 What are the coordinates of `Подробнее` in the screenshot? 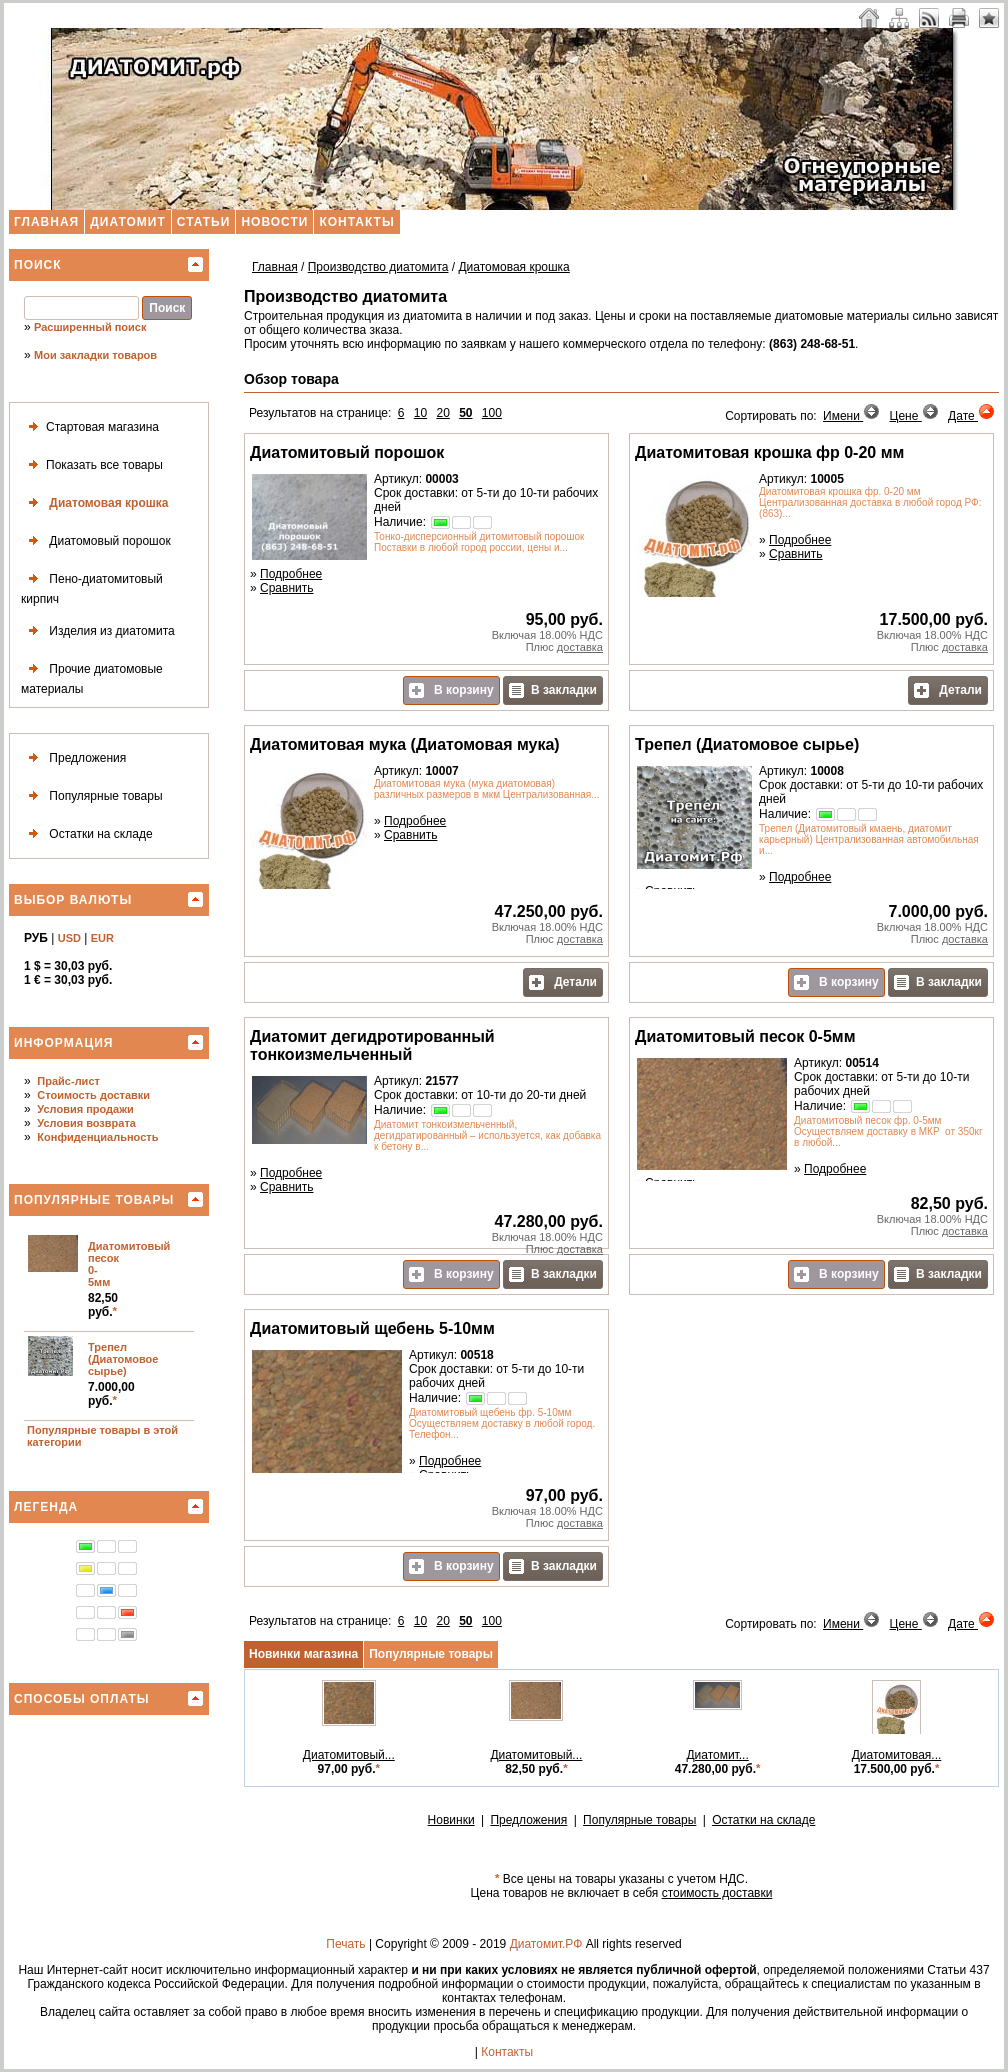 It's located at (291, 574).